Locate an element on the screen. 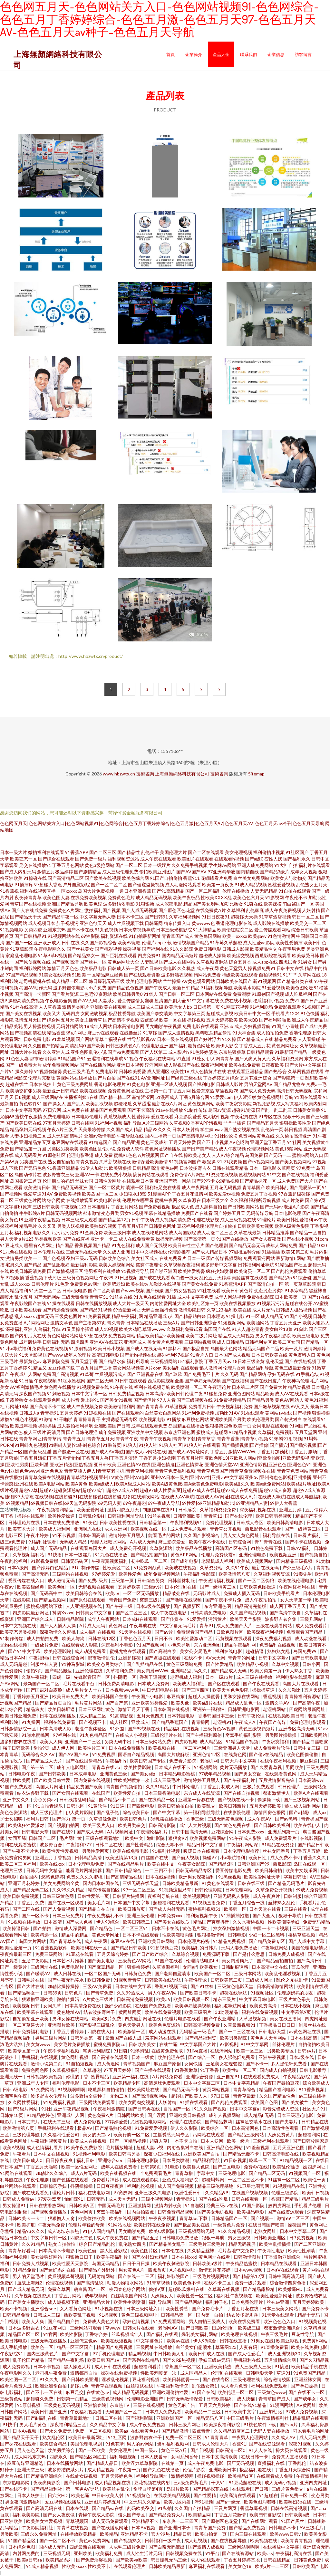 This screenshot has width=330, height=2576. 国产精品萝莉 is located at coordinates (219, 2121).